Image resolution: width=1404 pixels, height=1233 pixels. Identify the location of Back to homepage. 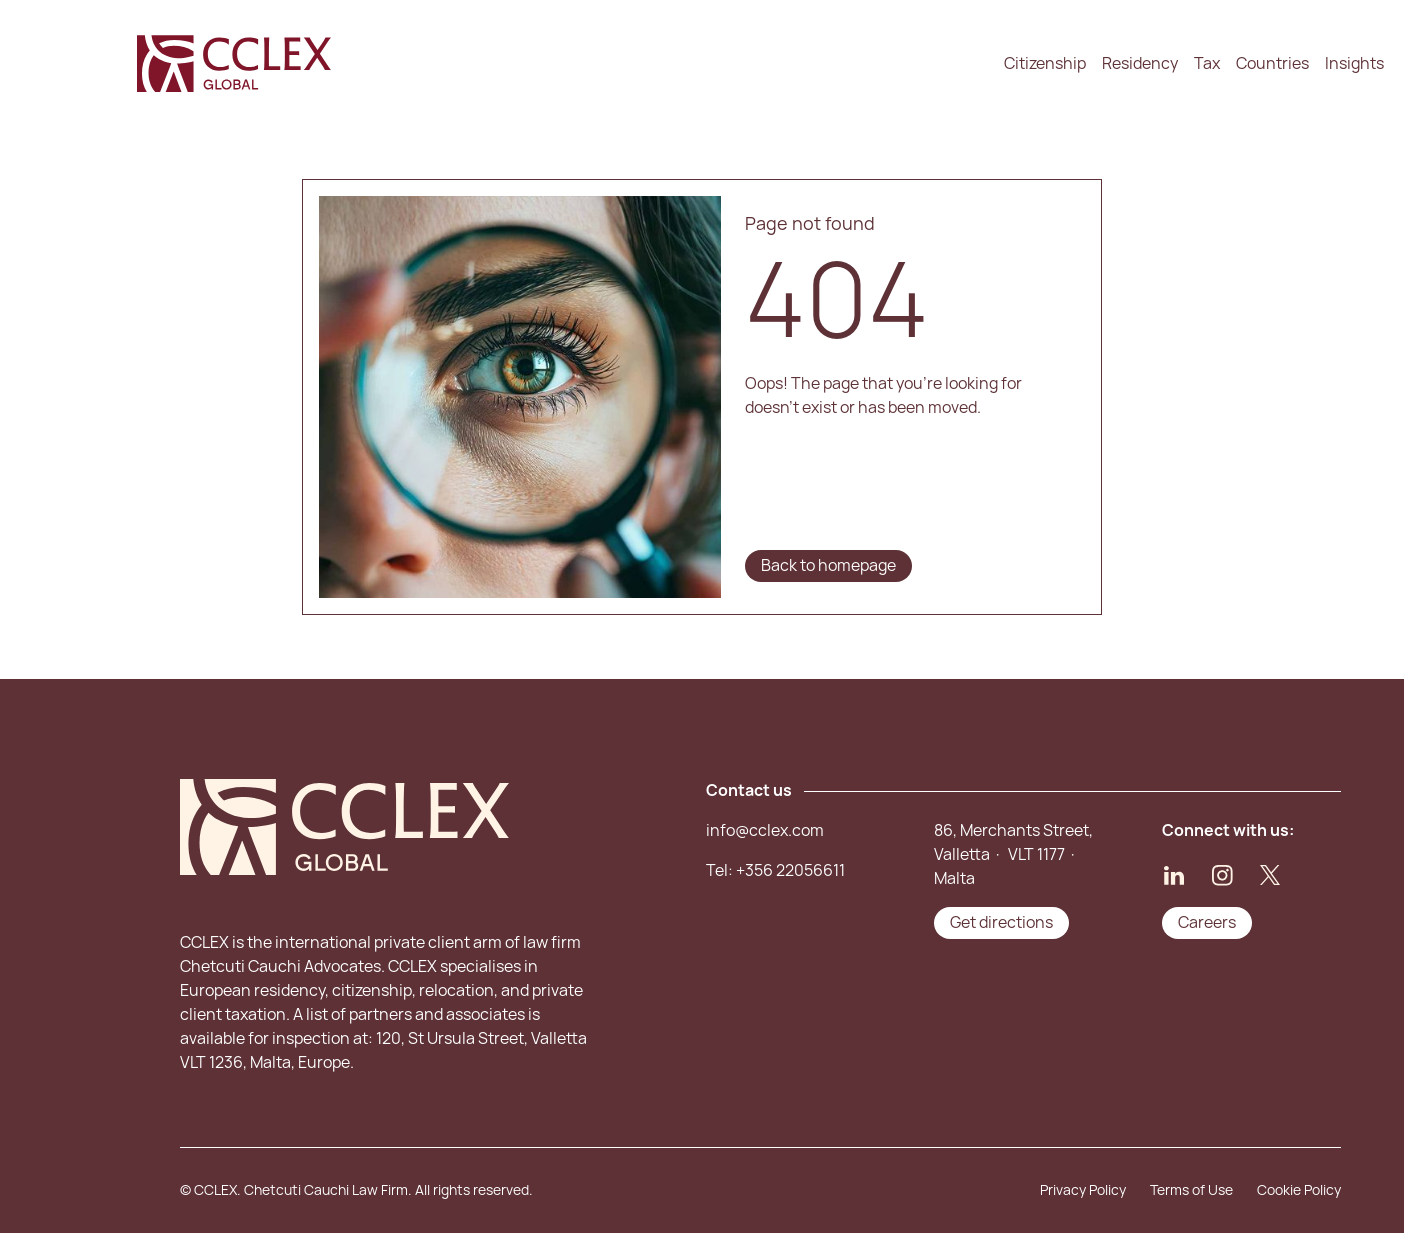
(828, 565).